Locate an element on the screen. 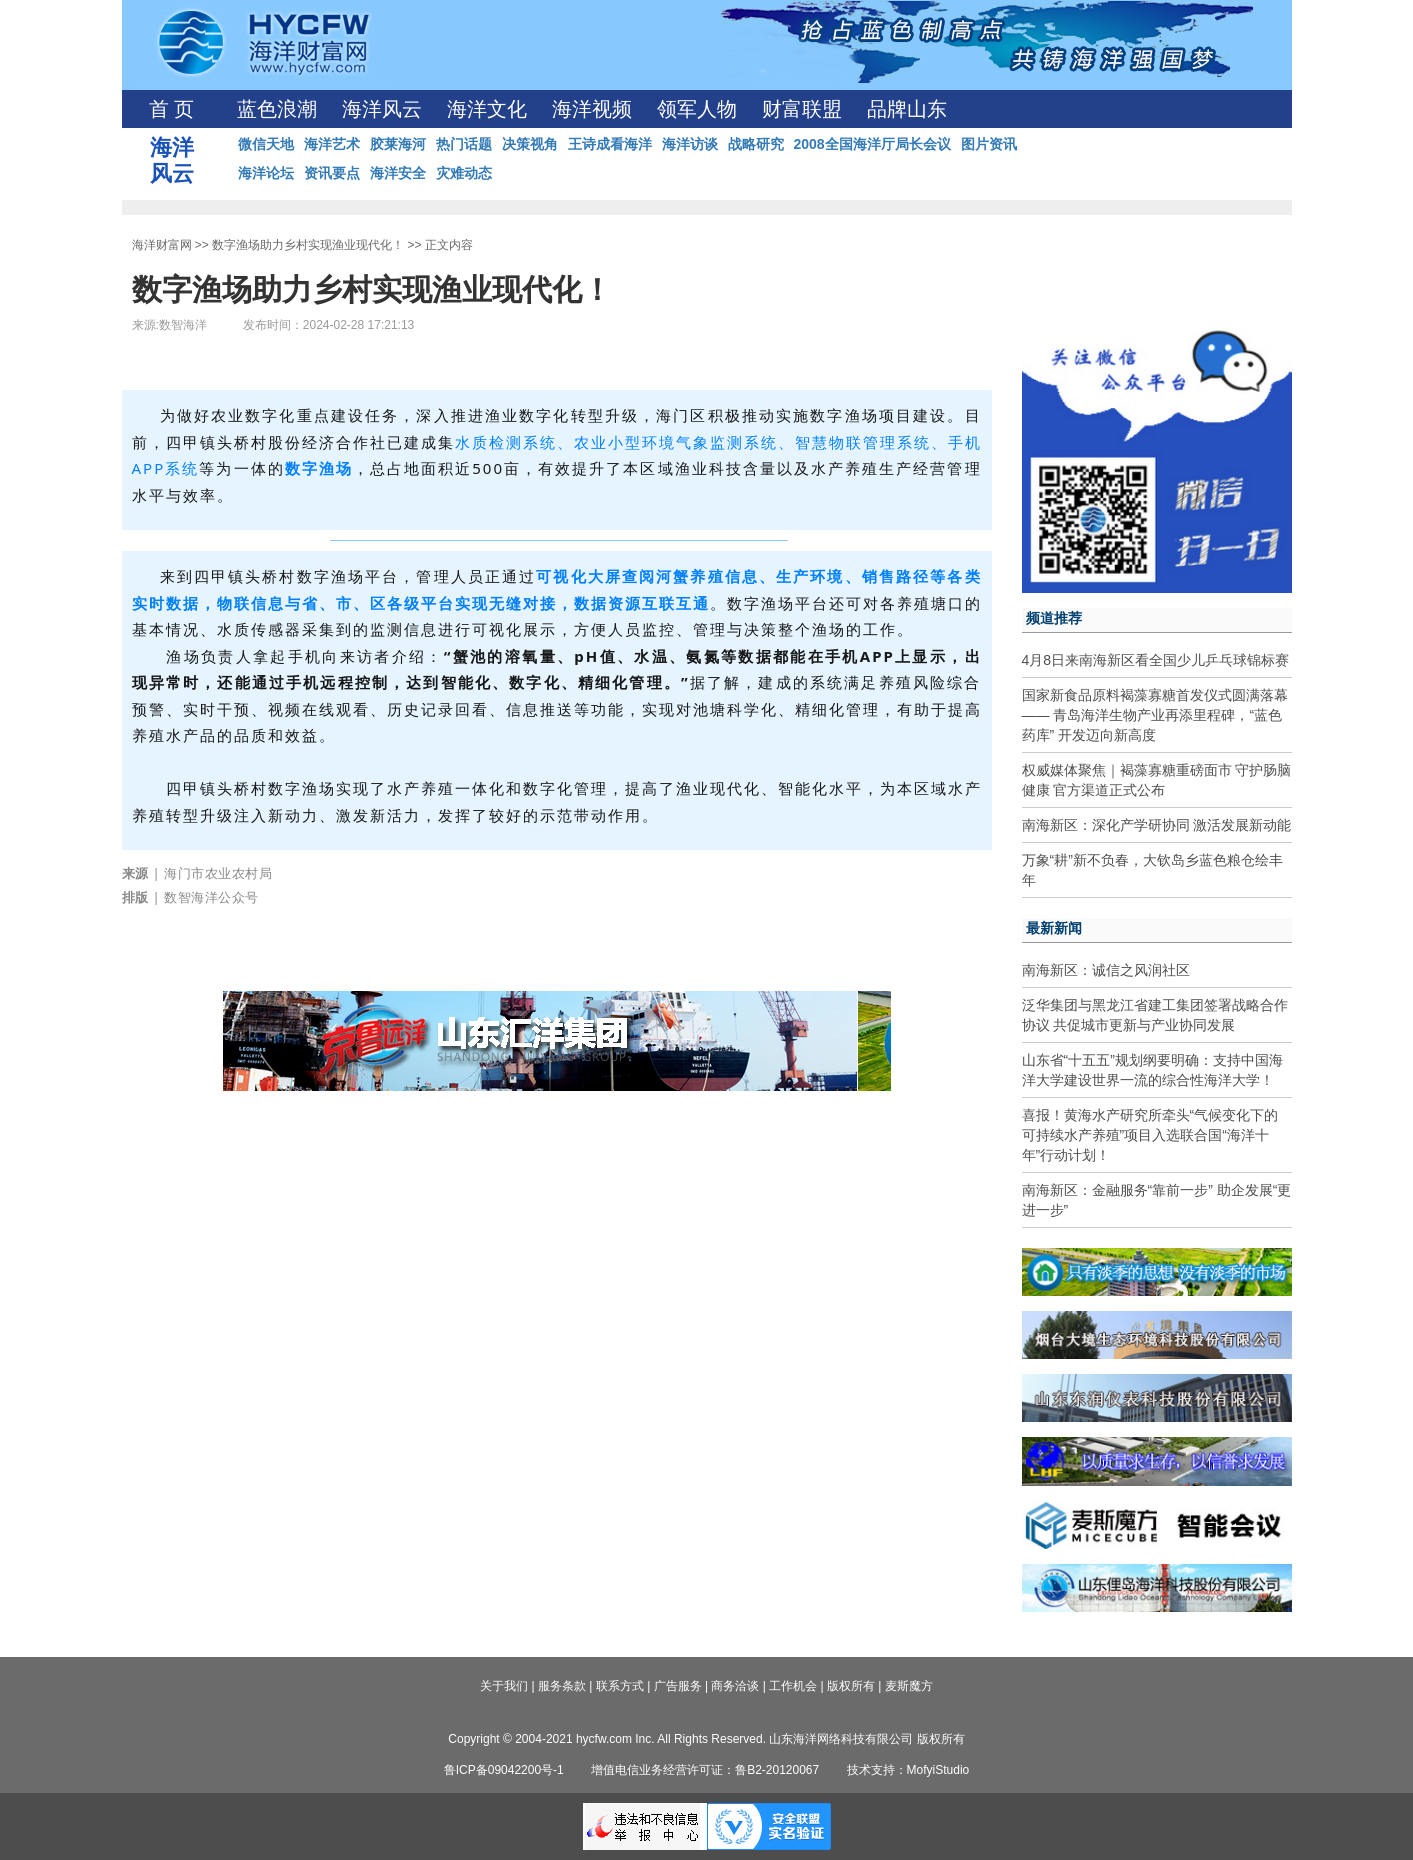 This screenshot has height=1860, width=1413. 海洋文化 is located at coordinates (487, 109).